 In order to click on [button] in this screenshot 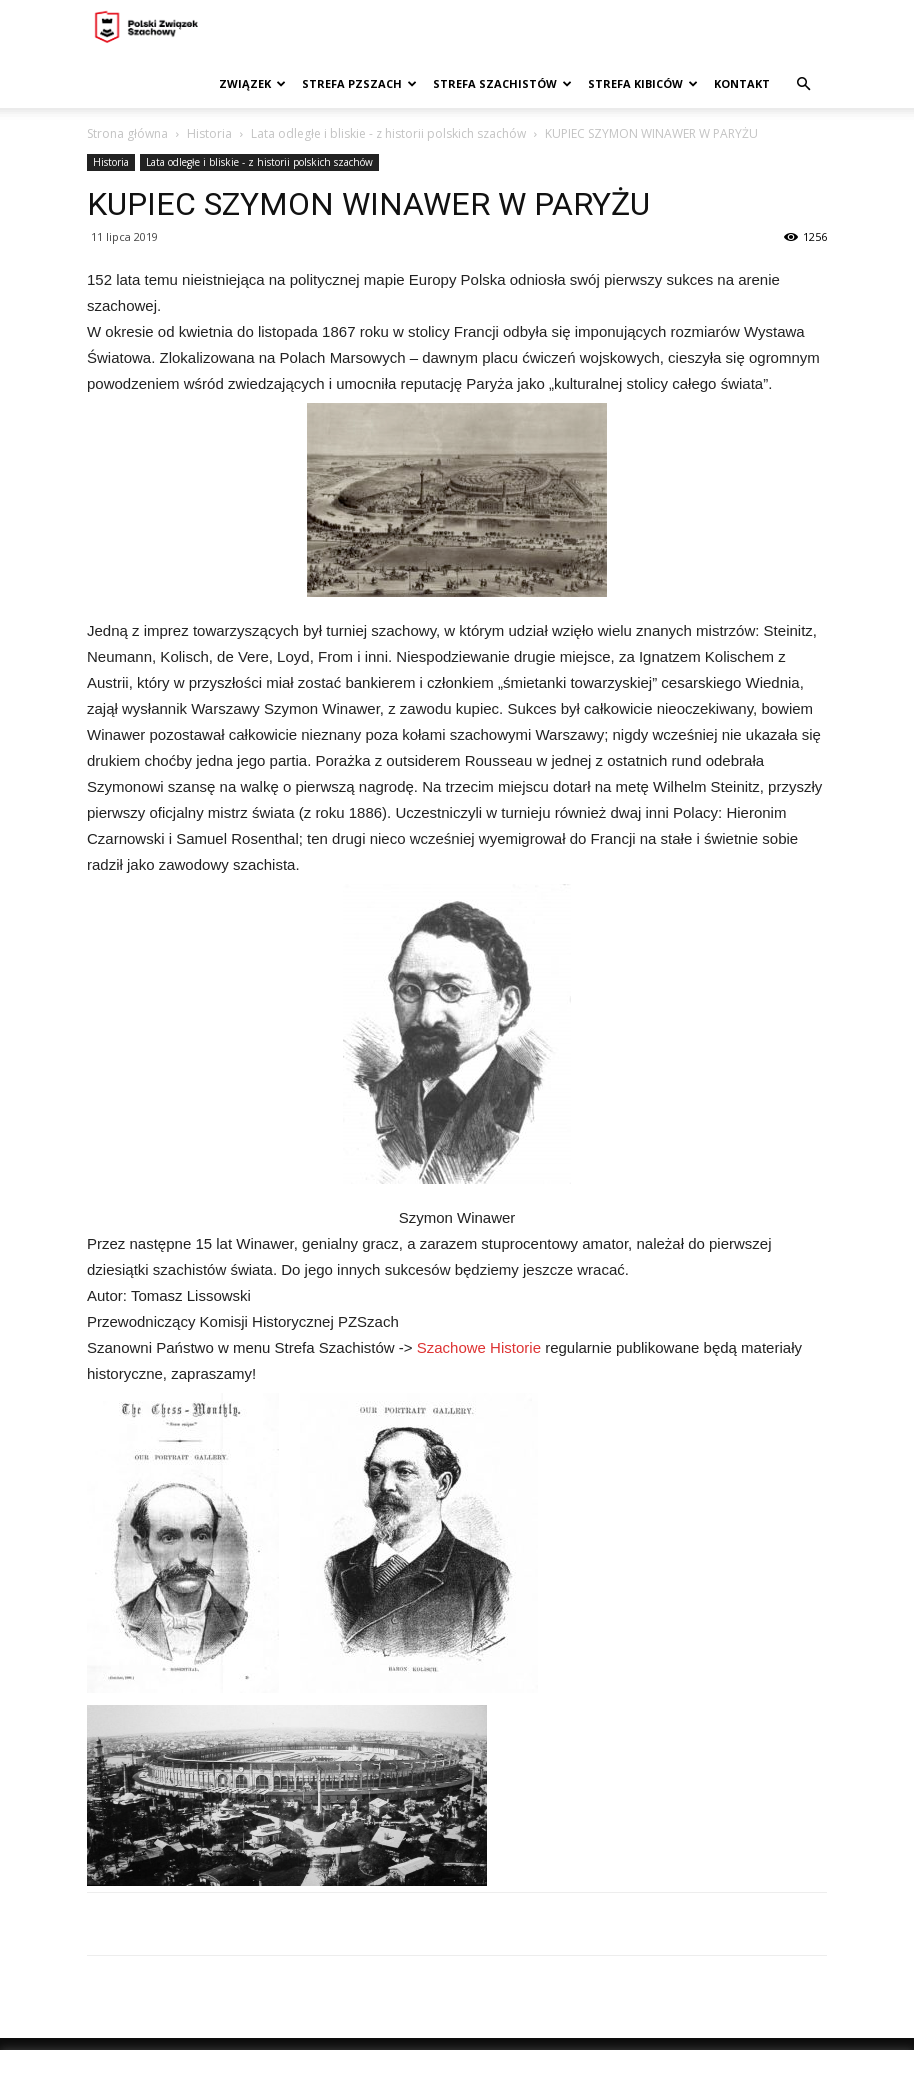, I will do `click(803, 84)`.